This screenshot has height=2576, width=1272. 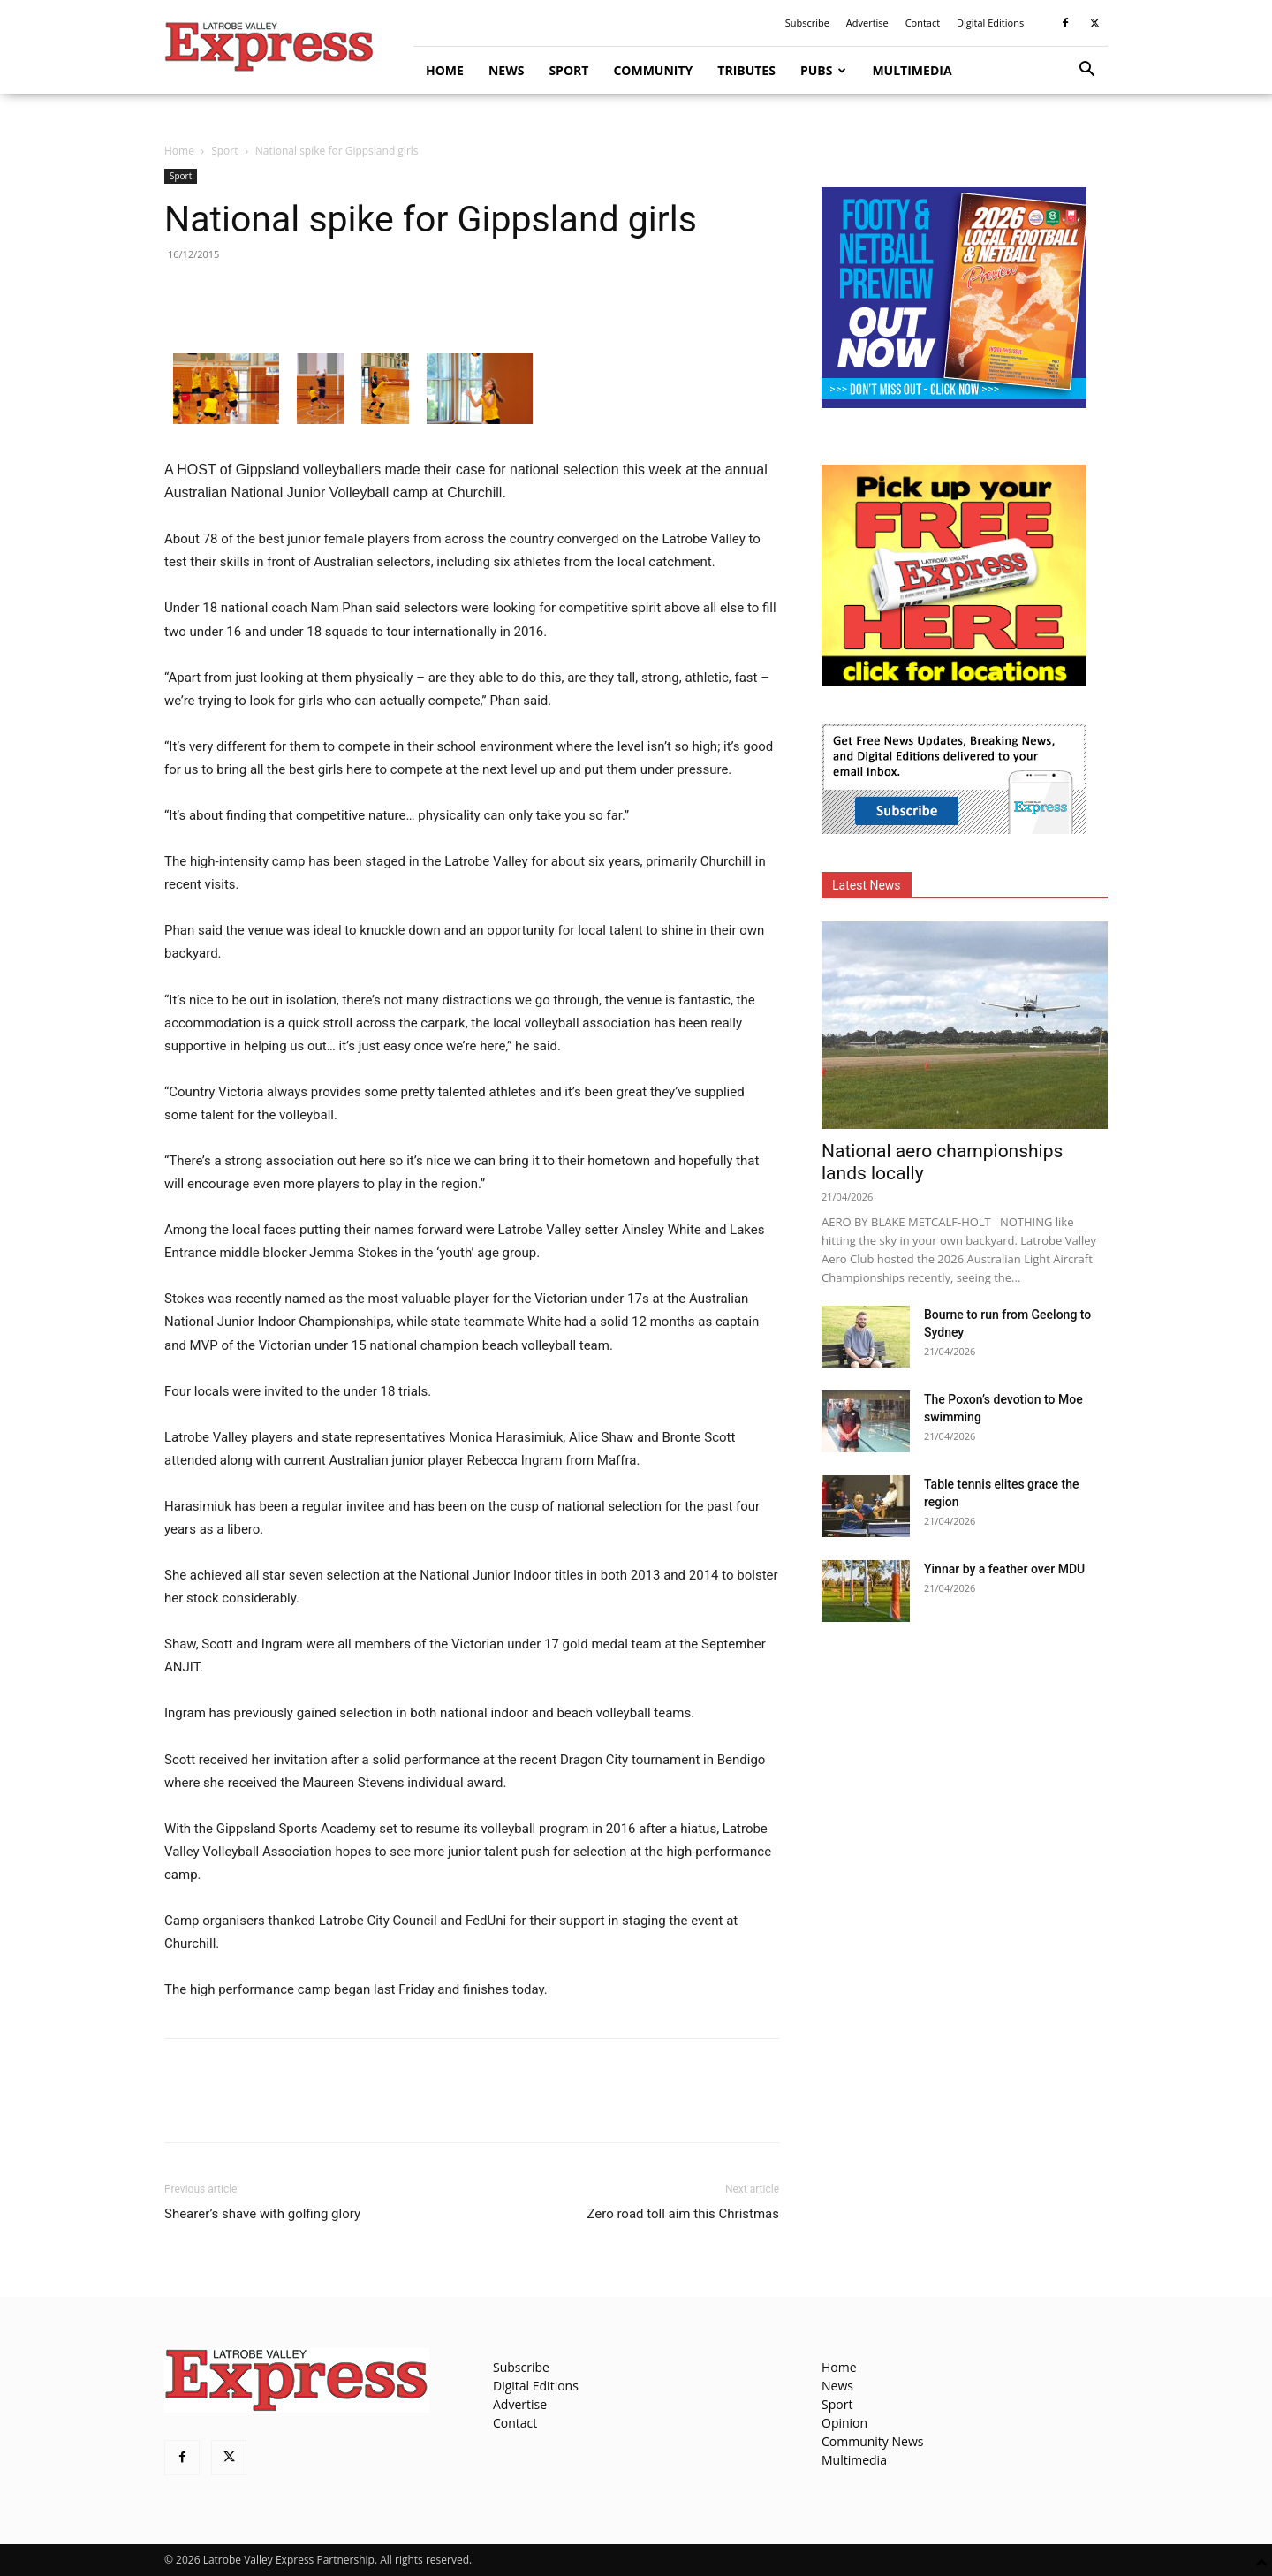 I want to click on Pubs, so click(x=823, y=70).